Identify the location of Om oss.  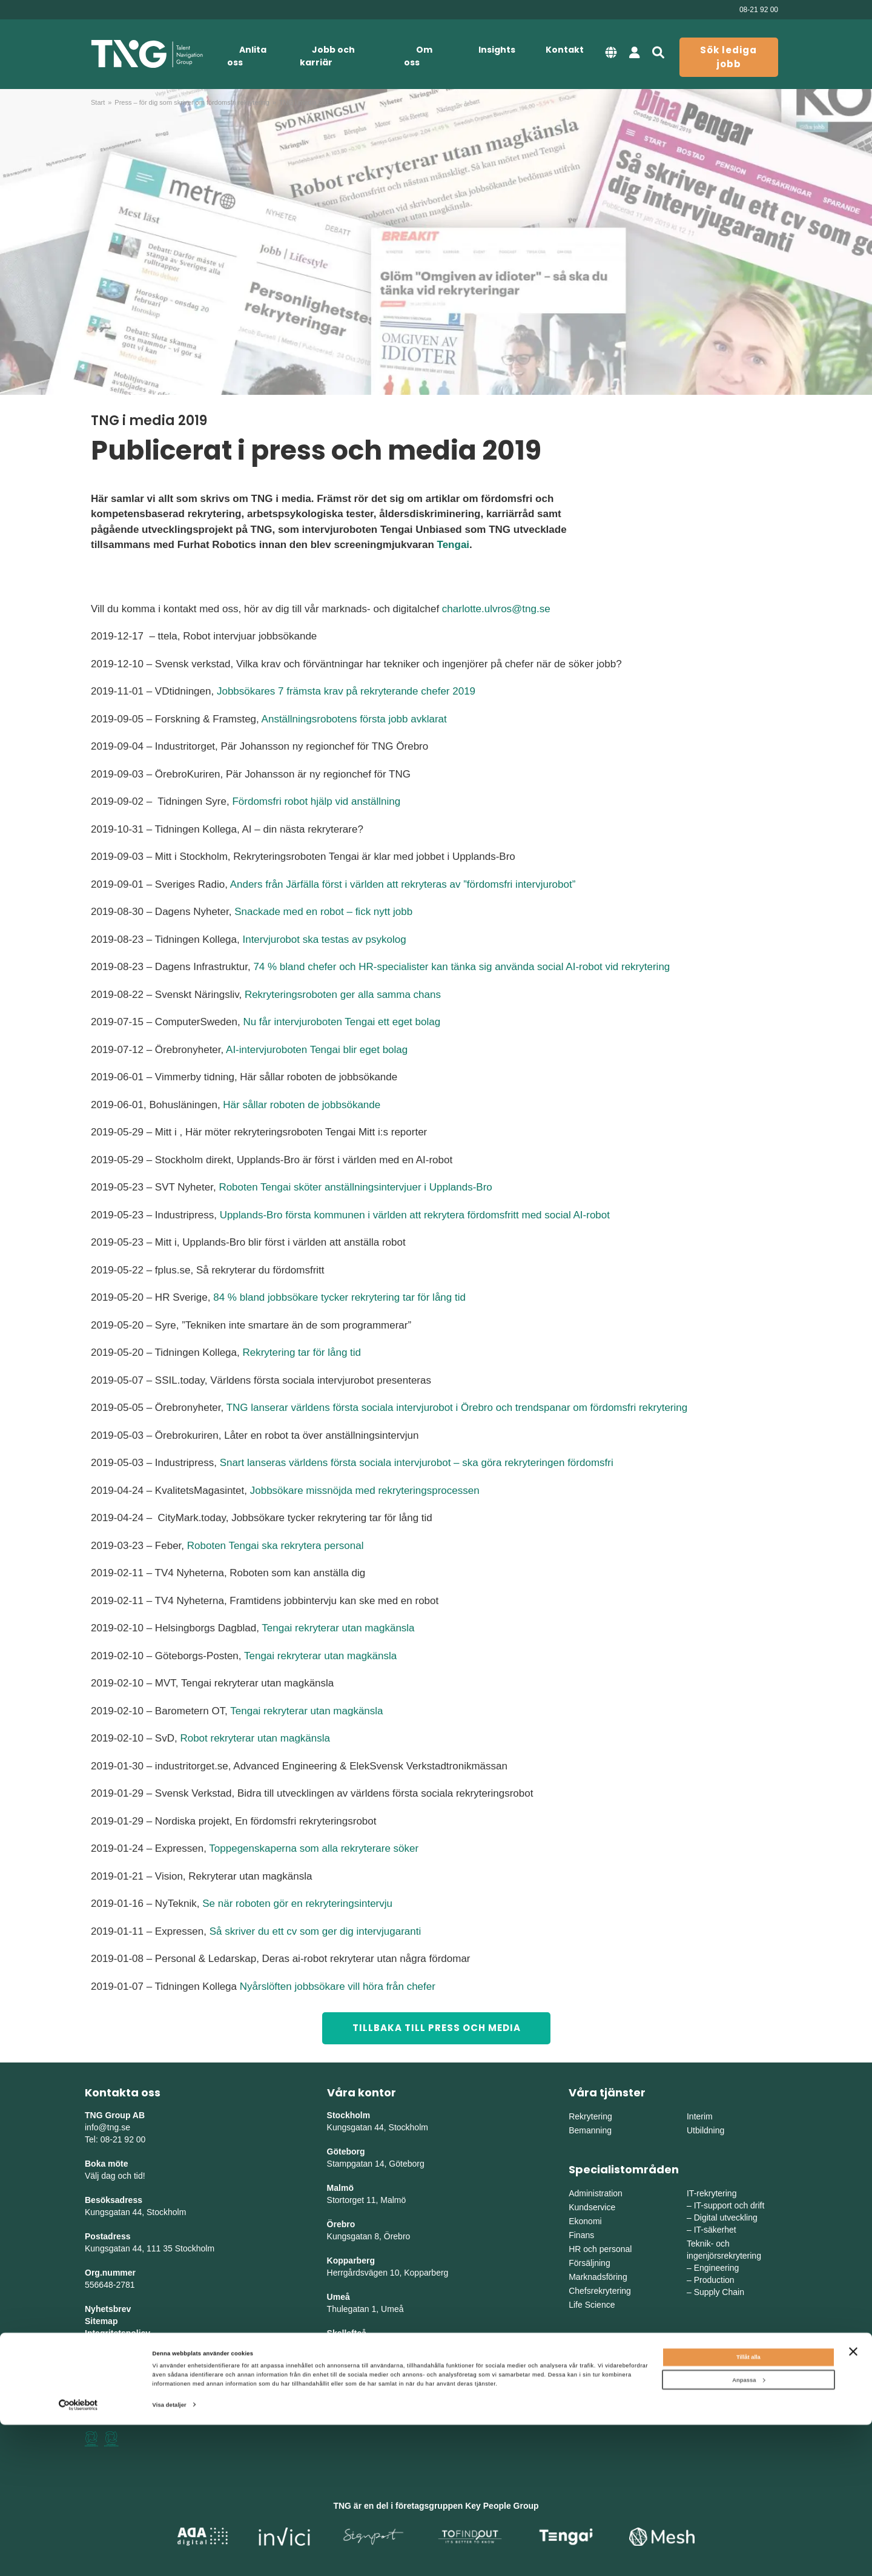
(418, 56).